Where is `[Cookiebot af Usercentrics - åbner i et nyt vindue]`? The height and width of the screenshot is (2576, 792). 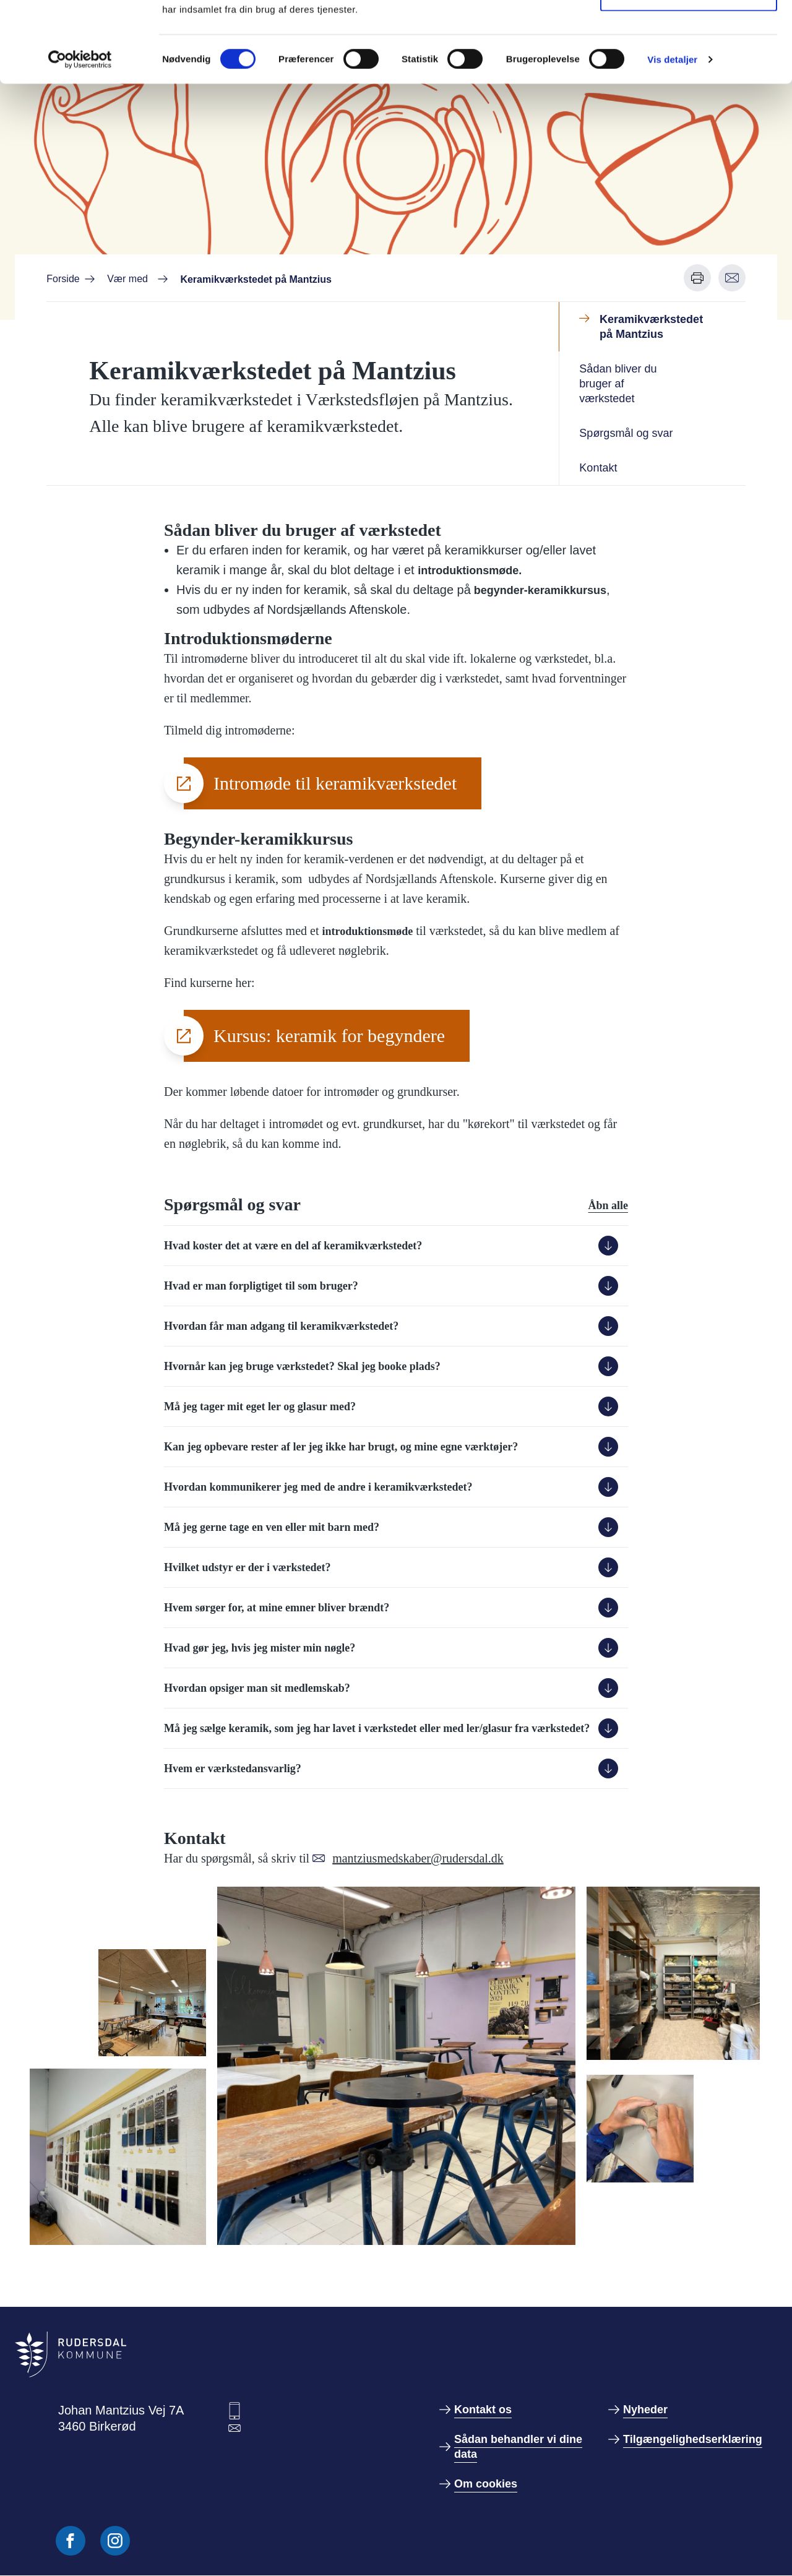 [Cookiebot af Usercentrics - åbner i et nyt vindue] is located at coordinates (80, 140).